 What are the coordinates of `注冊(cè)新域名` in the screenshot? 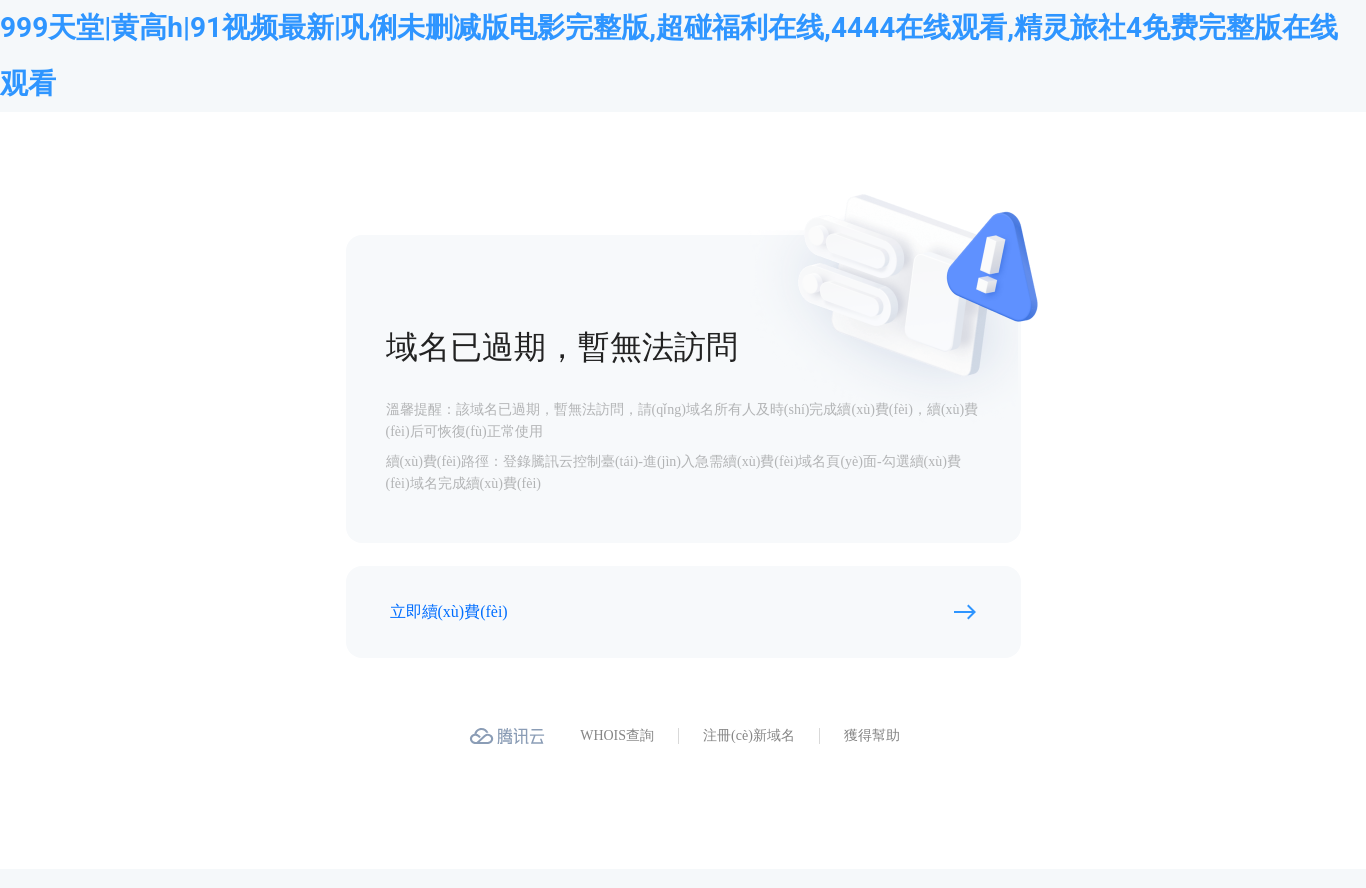 It's located at (749, 735).